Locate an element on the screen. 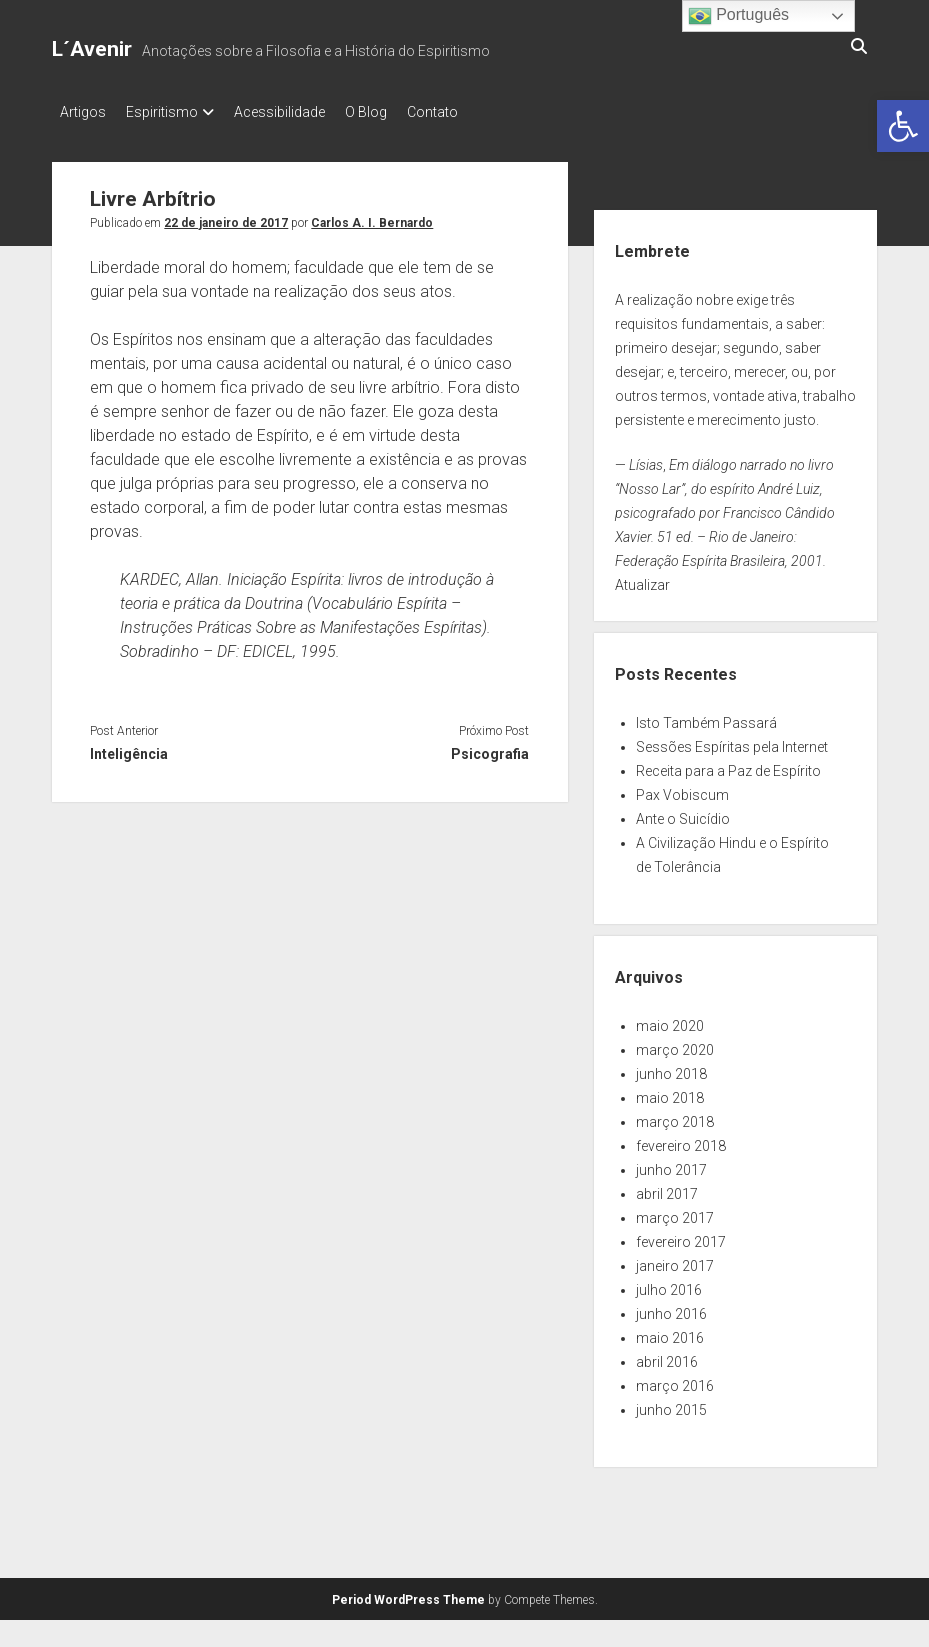 The image size is (929, 1647). 22 de janeiro de 2017 [link] is located at coordinates (226, 217).